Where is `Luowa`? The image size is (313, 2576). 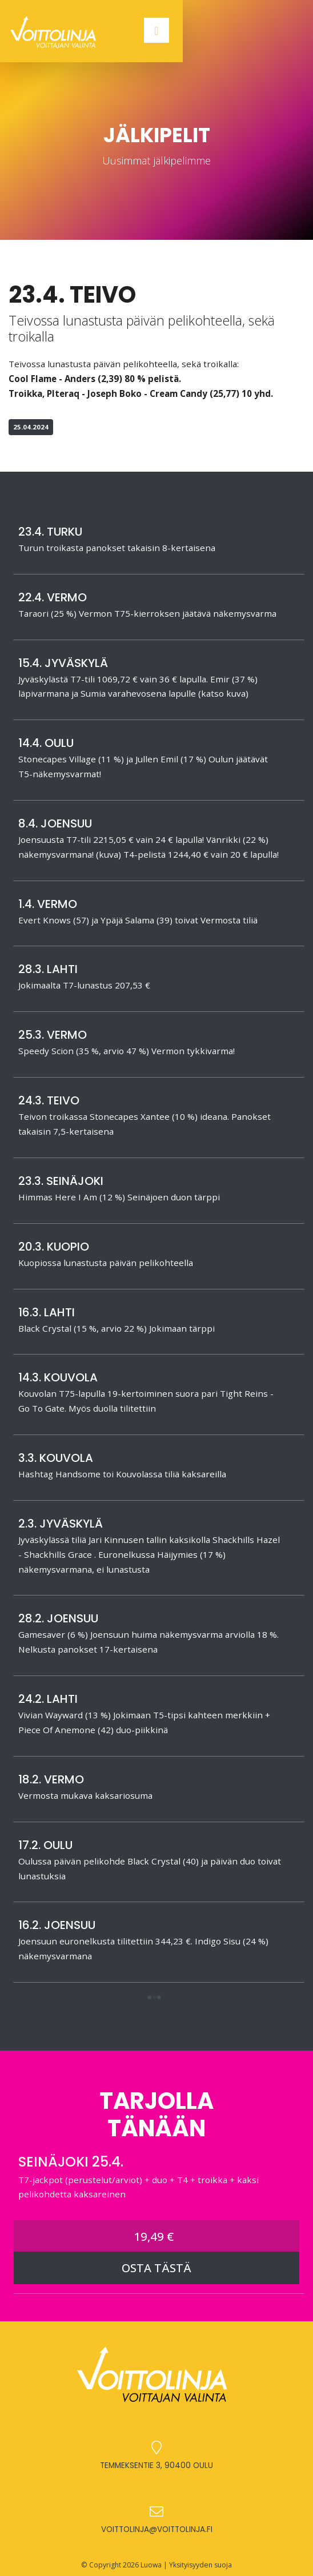 Luowa is located at coordinates (151, 2565).